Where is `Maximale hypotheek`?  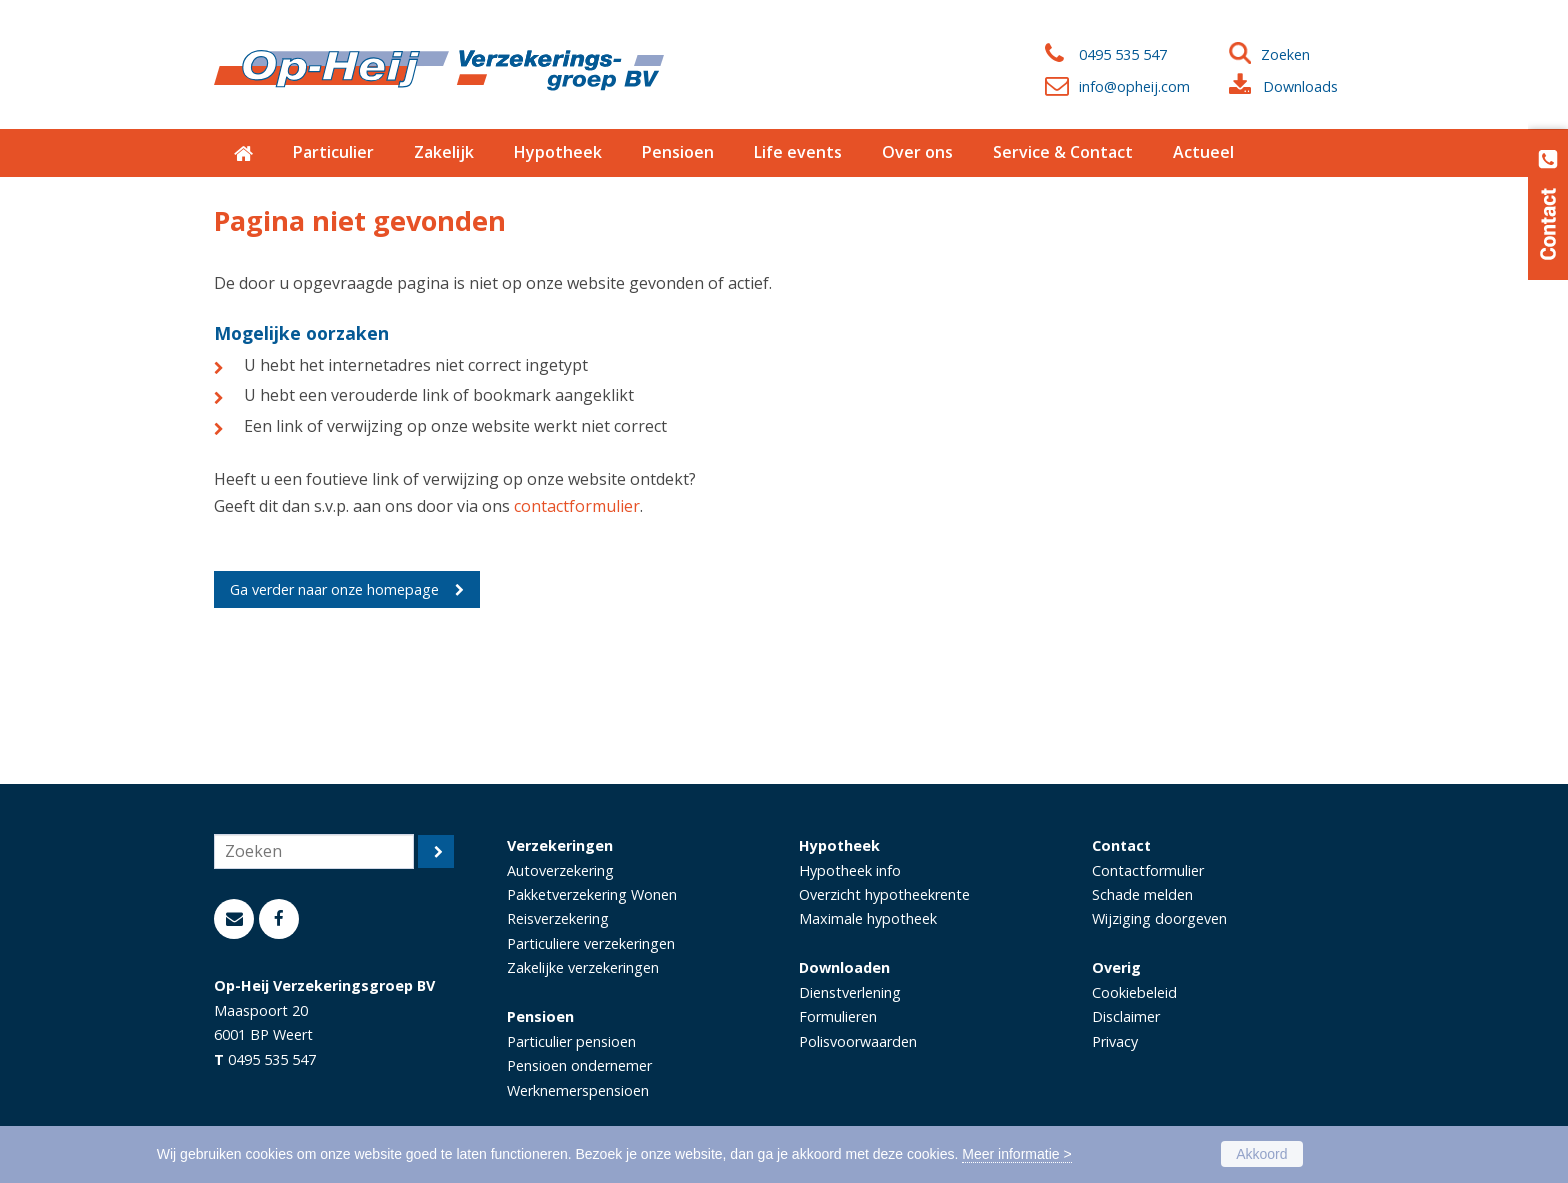 Maximale hypotheek is located at coordinates (868, 918).